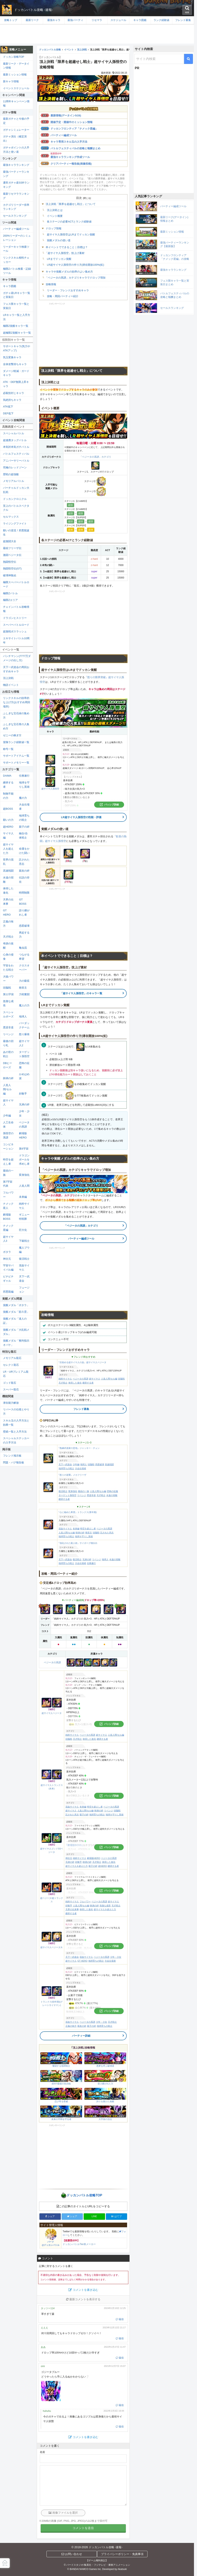  Describe the element at coordinates (16, 1311) in the screenshot. I see `覚醒メダル「筋斗雲」` at that location.